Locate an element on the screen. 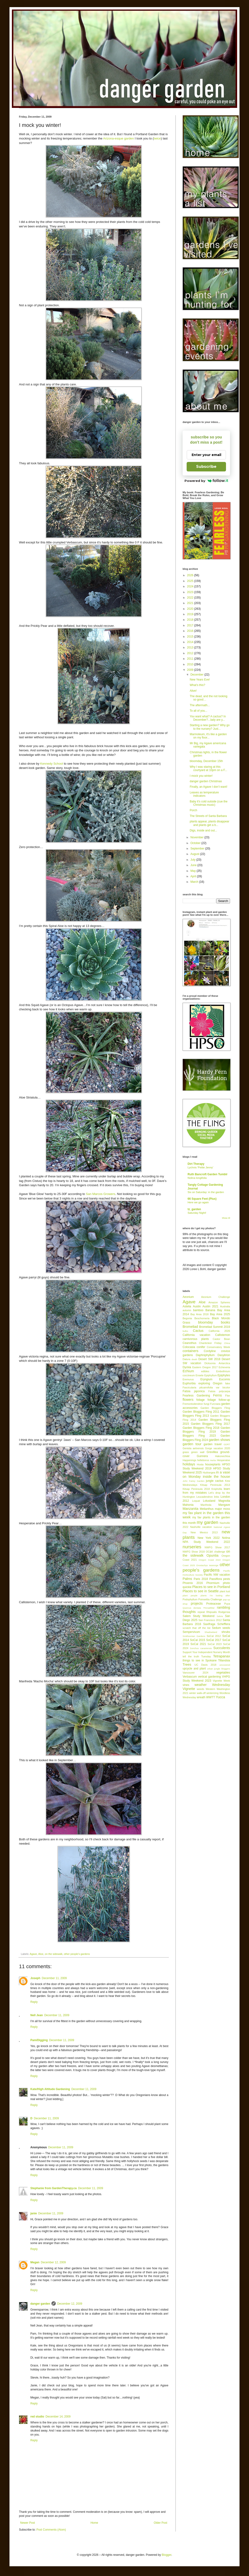 The height and width of the screenshot is (2576, 249). Chanticleer Friday is located at coordinates (210, 1343).